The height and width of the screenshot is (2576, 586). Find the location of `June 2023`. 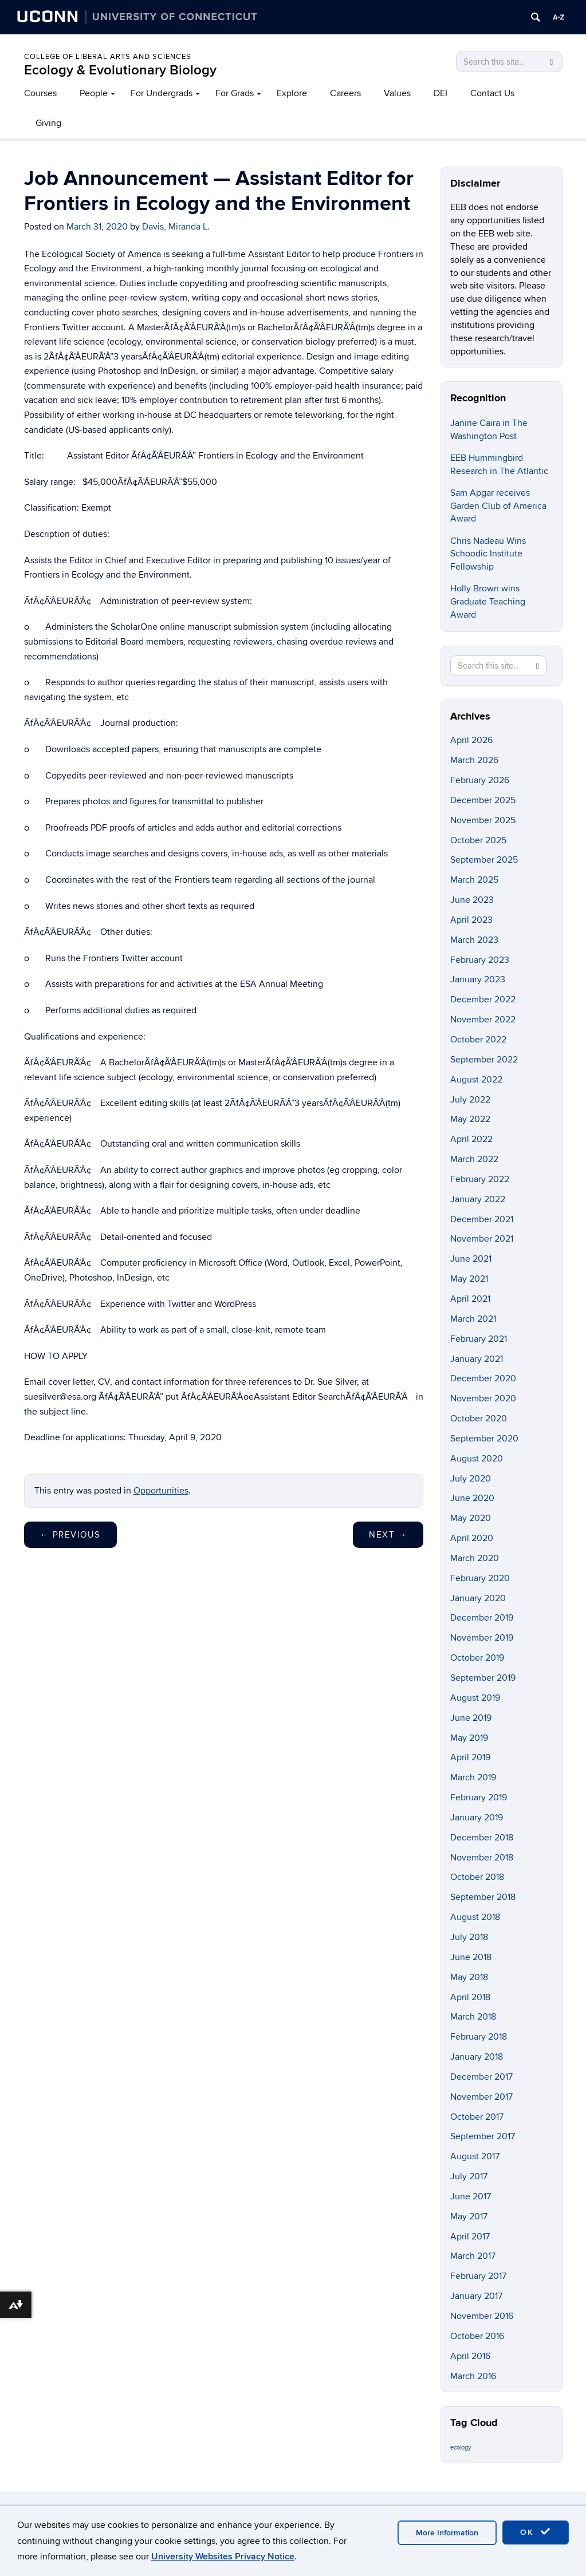

June 2023 is located at coordinates (472, 900).